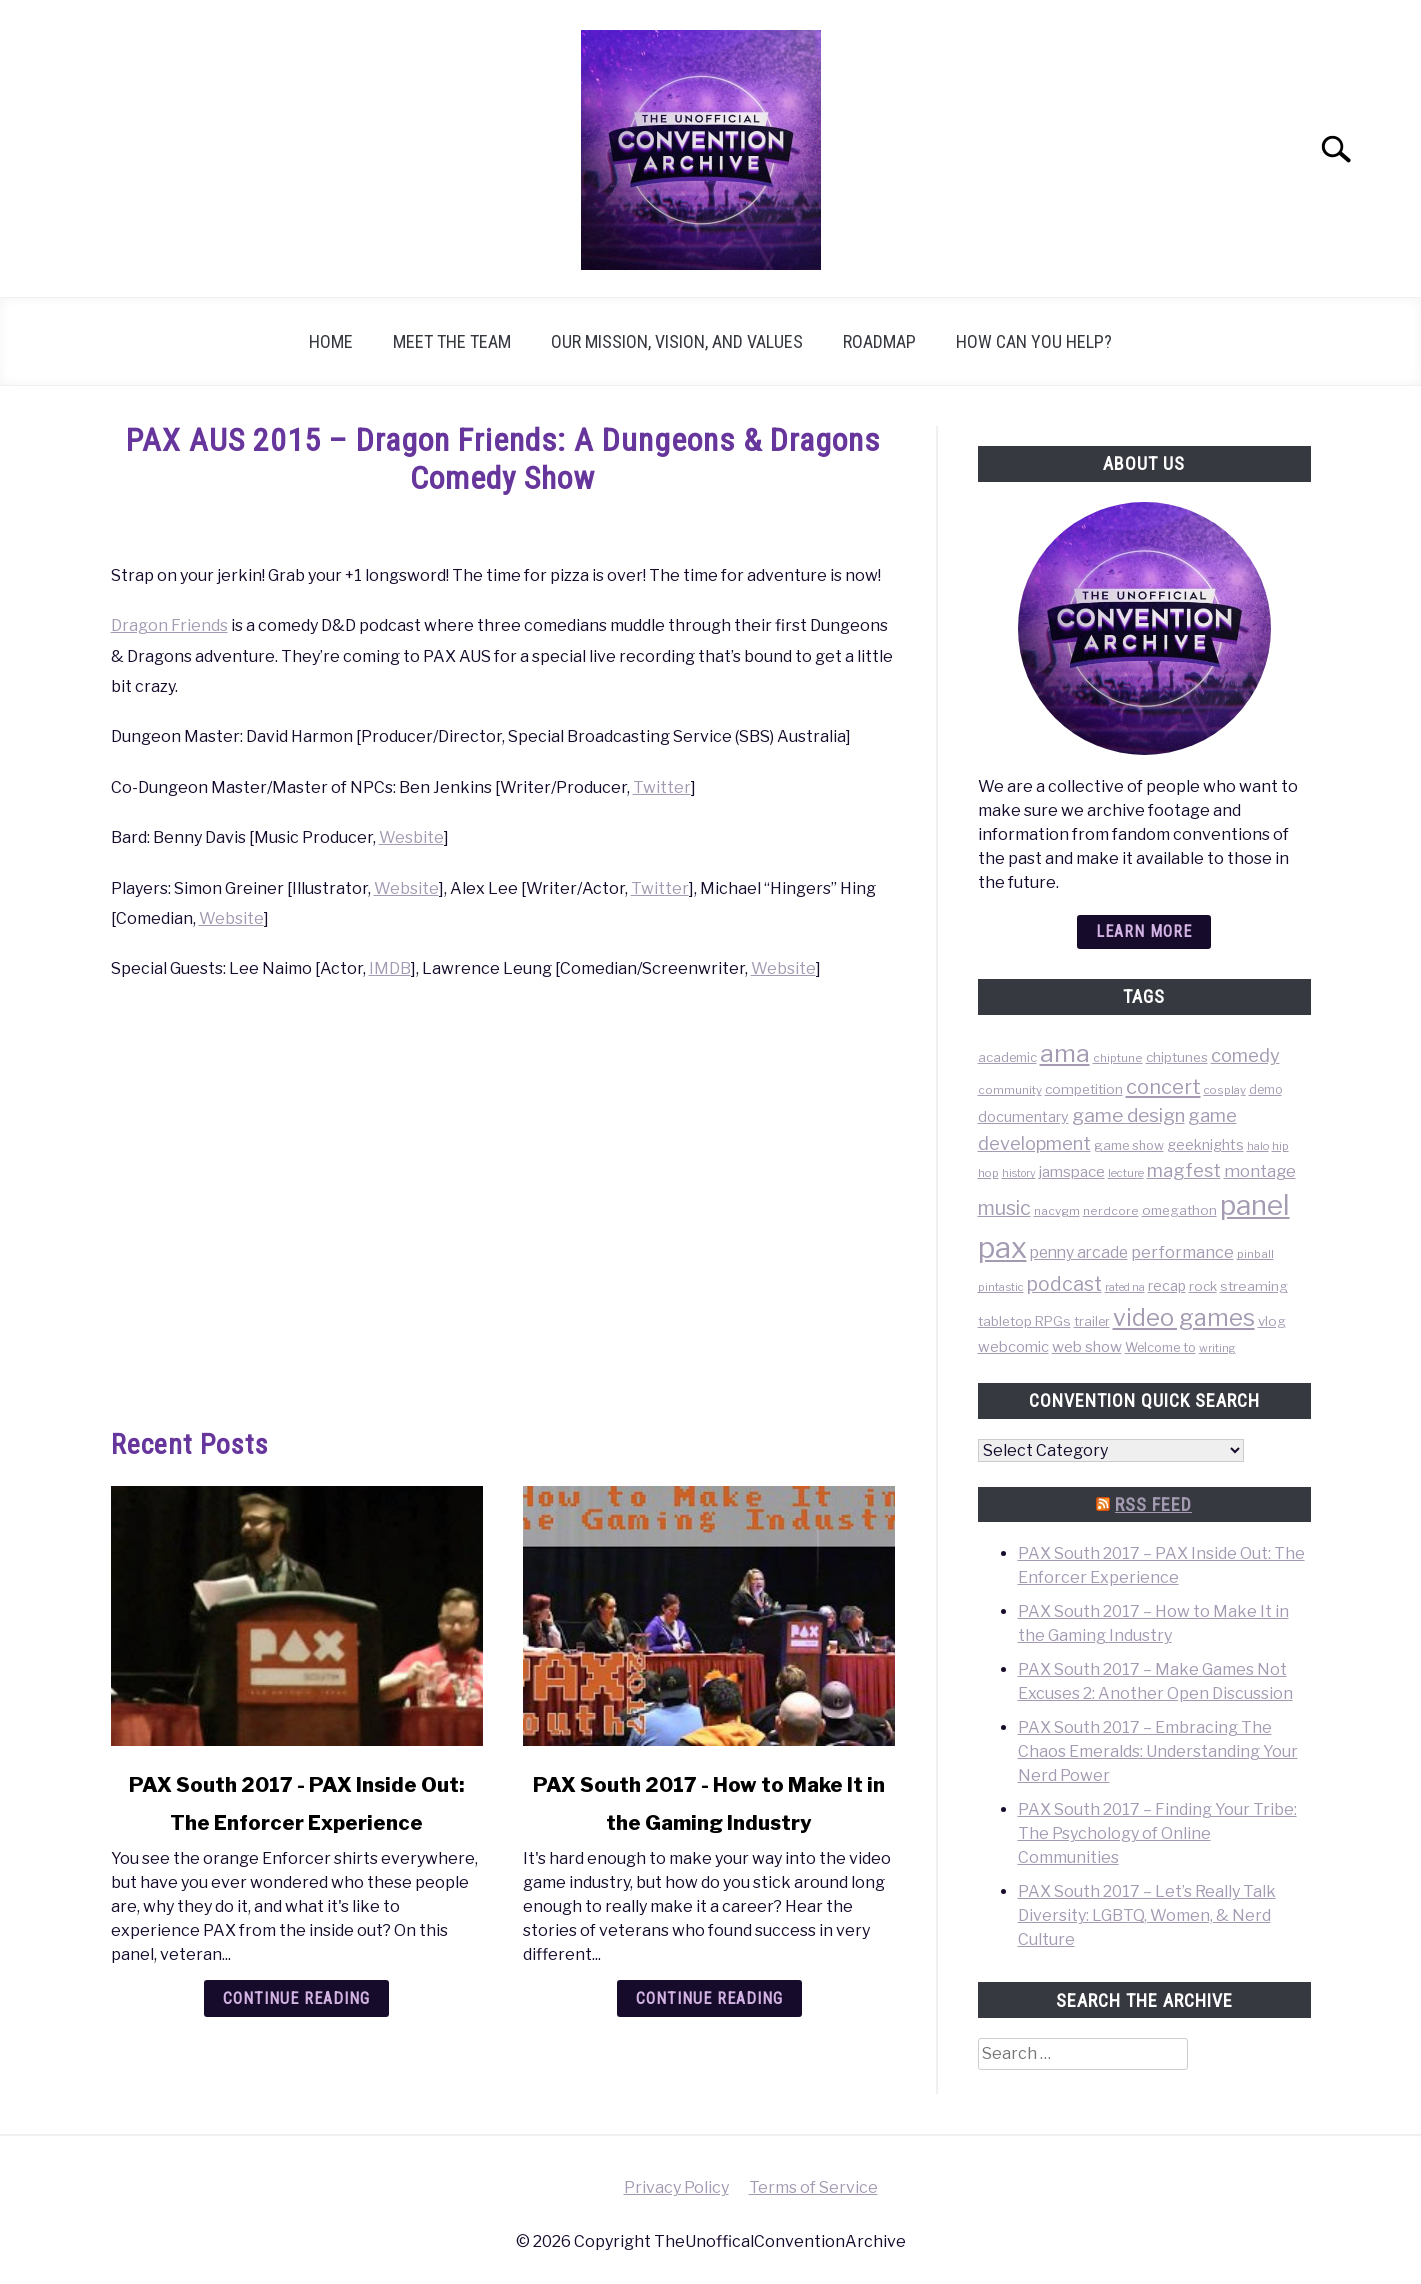 This screenshot has height=2284, width=1421. What do you see at coordinates (1034, 341) in the screenshot?
I see `How can you help?` at bounding box center [1034, 341].